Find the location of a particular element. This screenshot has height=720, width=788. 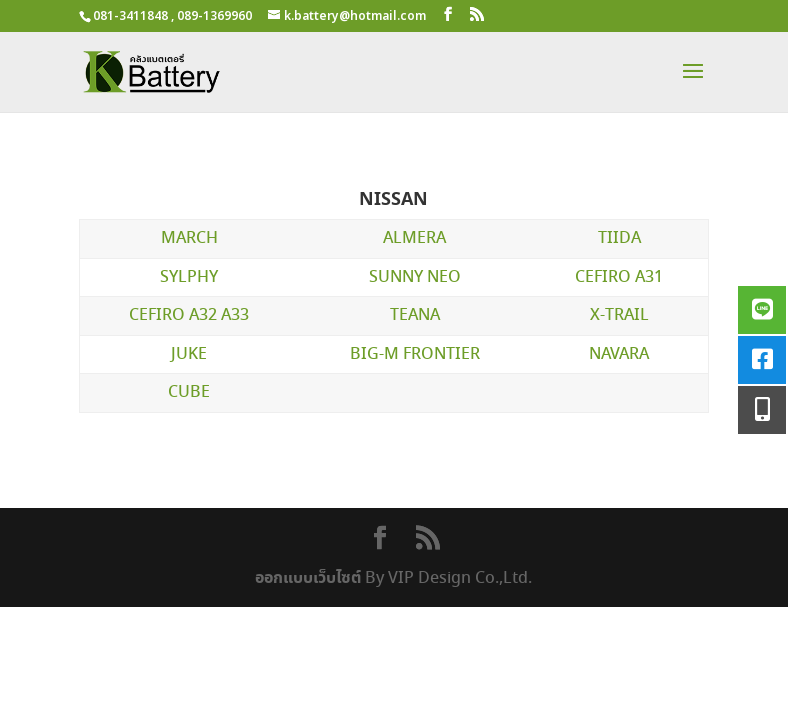

TIIDA is located at coordinates (619, 238).